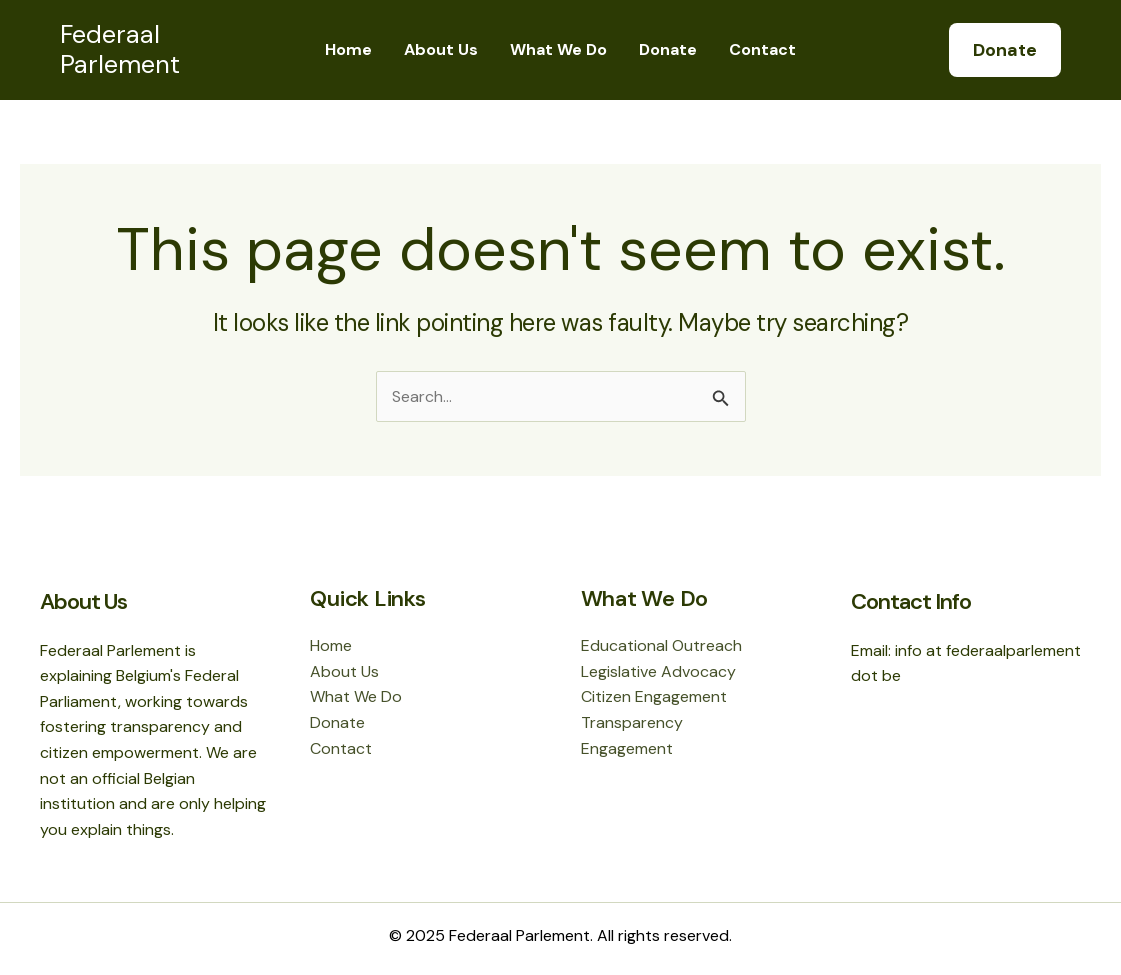 The image size is (1121, 975). Describe the element at coordinates (348, 49) in the screenshot. I see `Home` at that location.